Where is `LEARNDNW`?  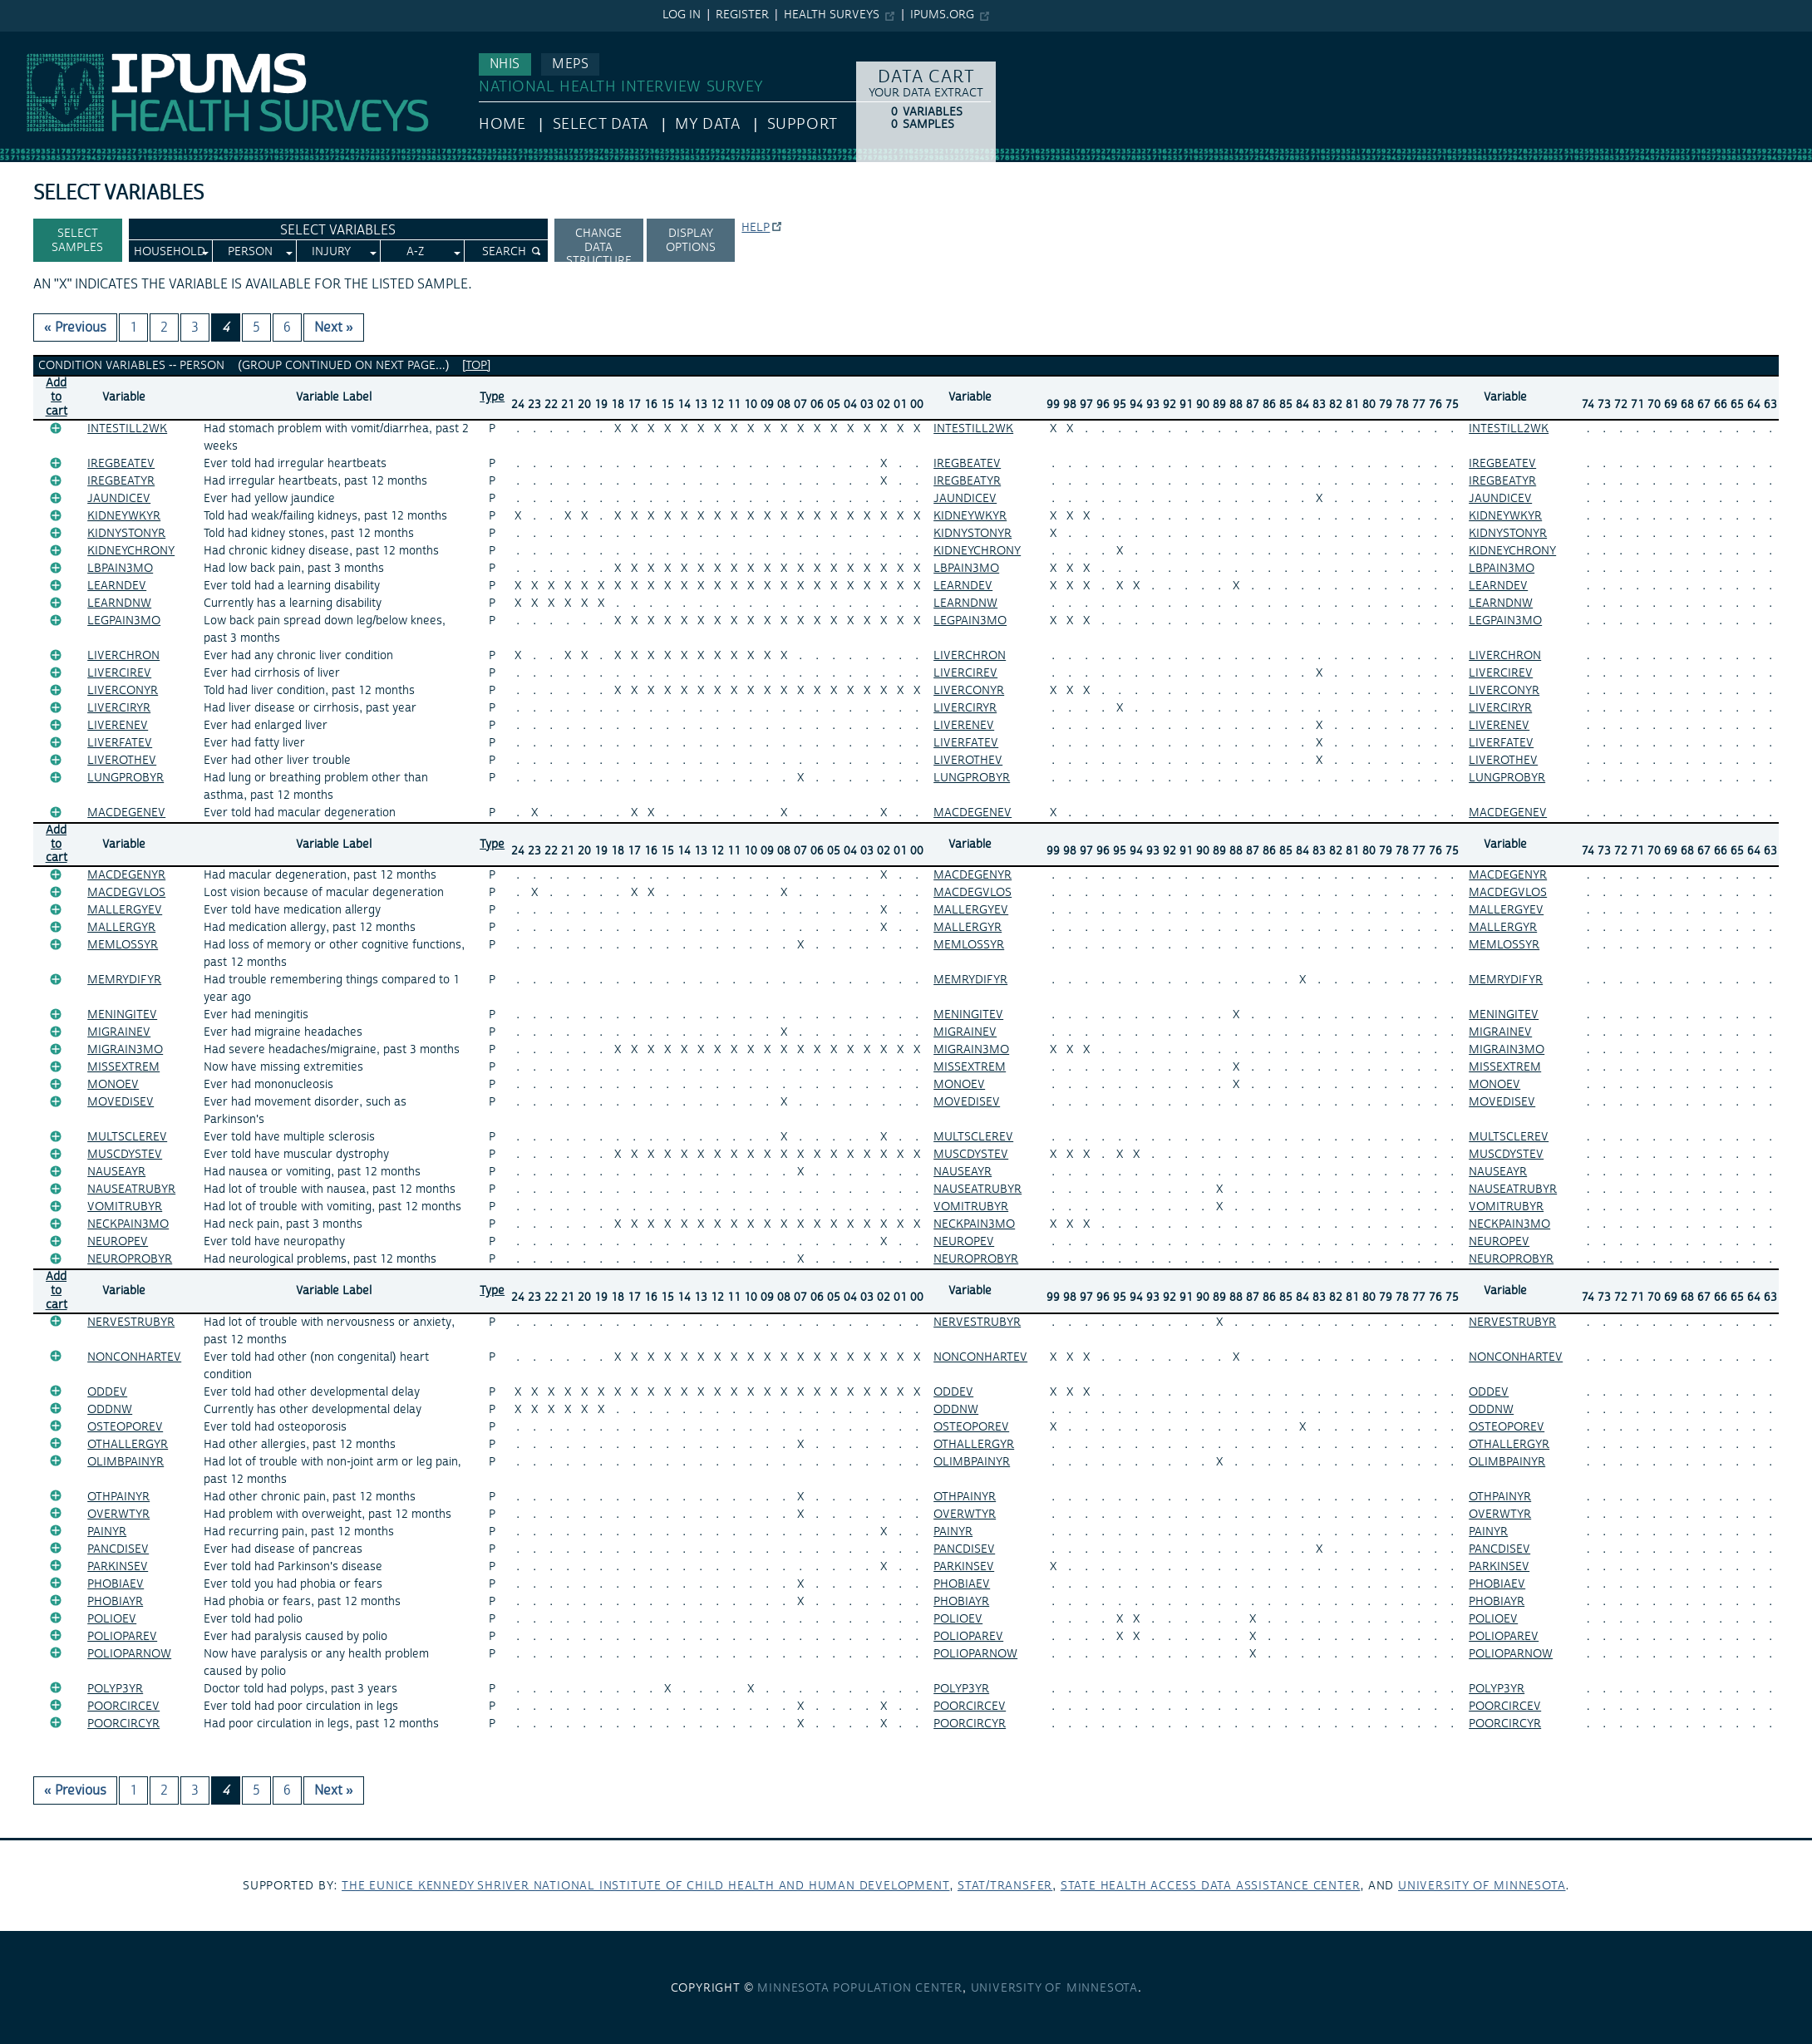
LEARNDNW is located at coordinates (119, 603).